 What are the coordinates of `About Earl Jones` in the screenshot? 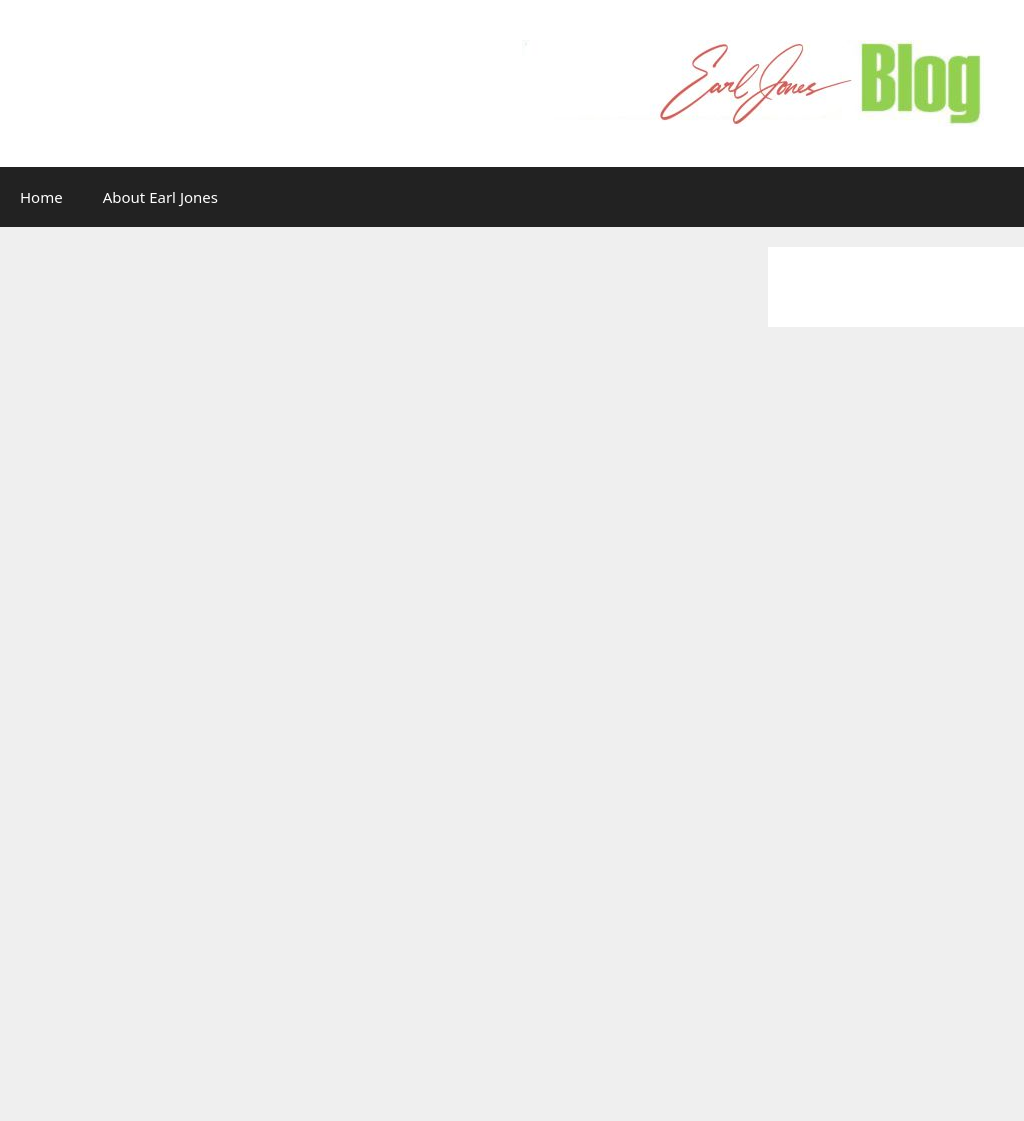 It's located at (160, 197).